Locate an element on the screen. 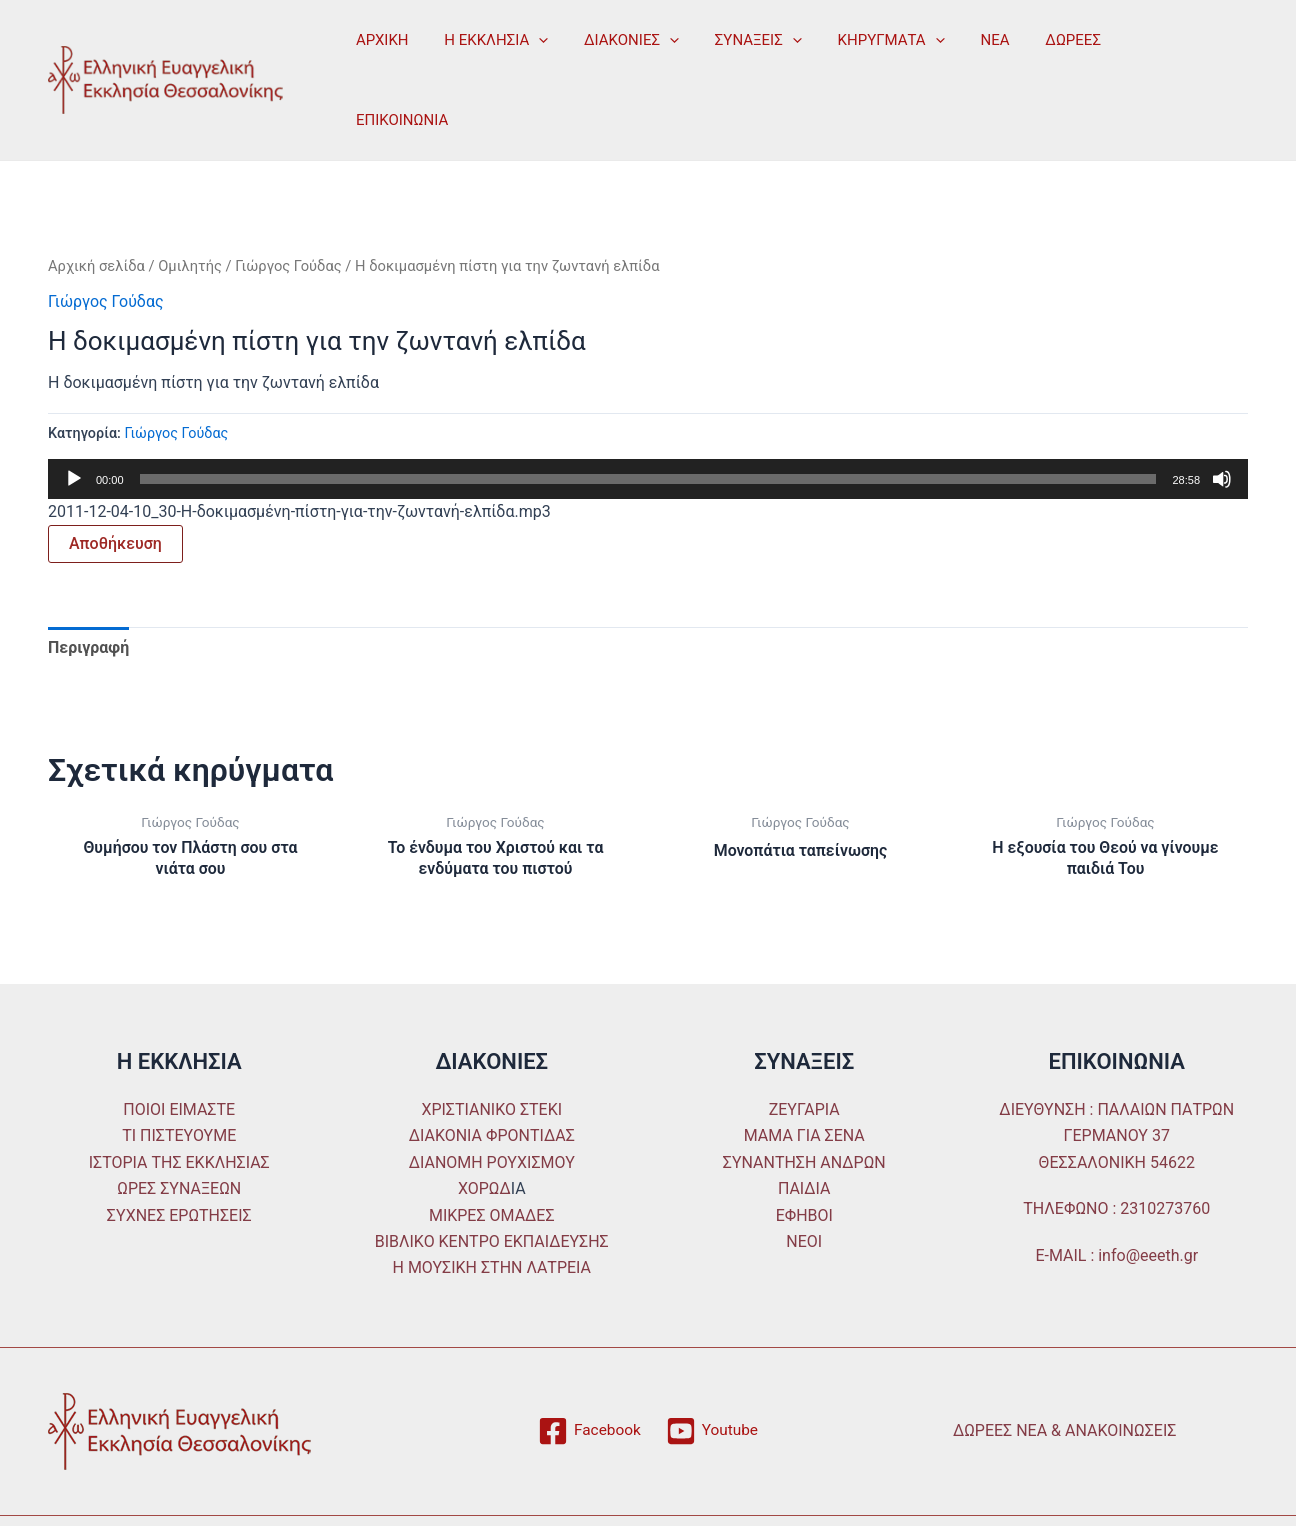 Image resolution: width=1296 pixels, height=1526 pixels. ΧΟΡΩΔ is located at coordinates (484, 1129).